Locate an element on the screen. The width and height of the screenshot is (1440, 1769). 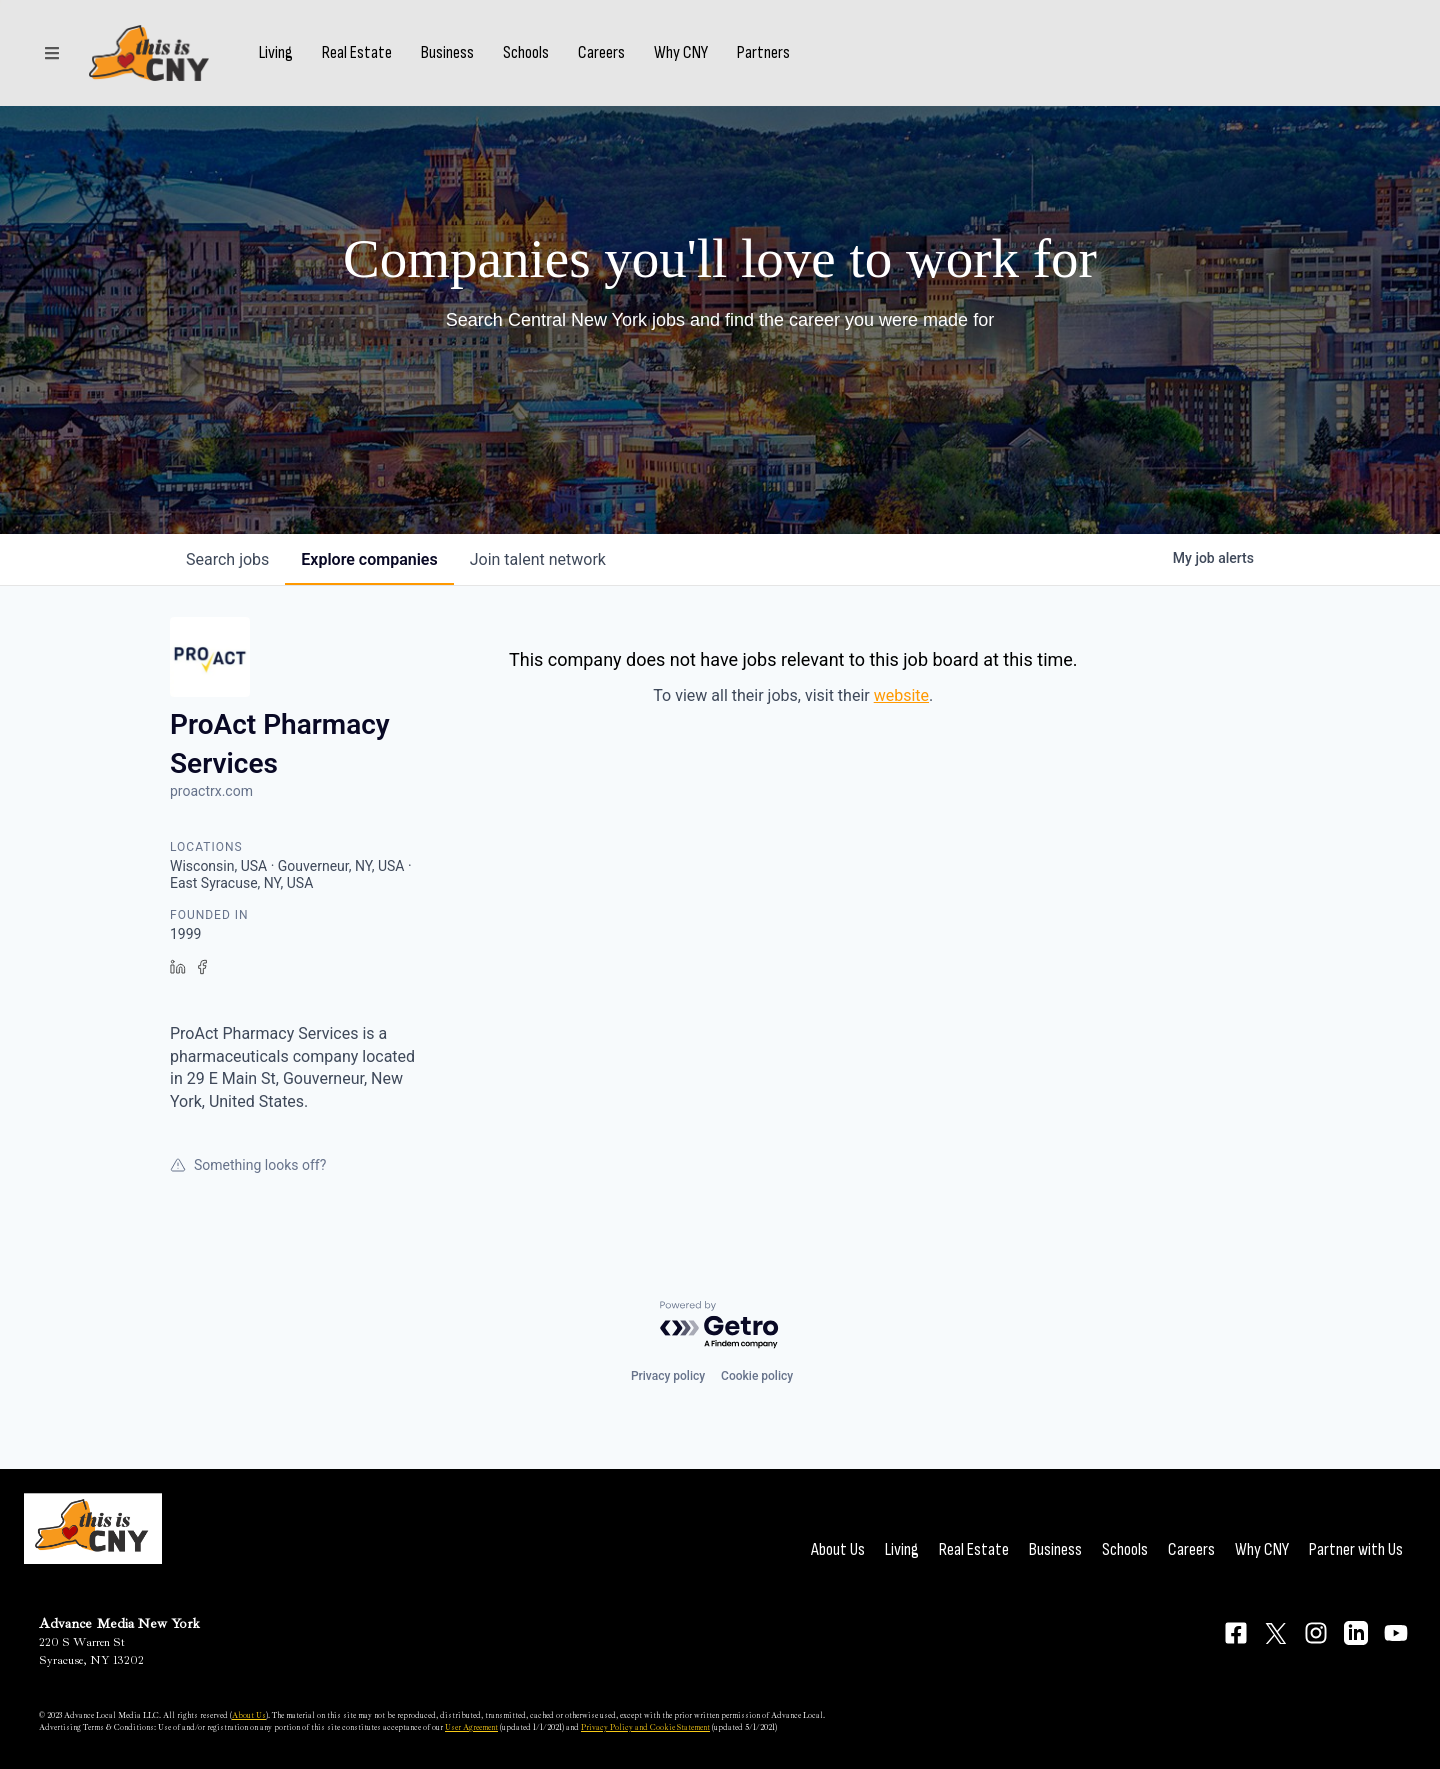
jobs is located at coordinates (227, 559).